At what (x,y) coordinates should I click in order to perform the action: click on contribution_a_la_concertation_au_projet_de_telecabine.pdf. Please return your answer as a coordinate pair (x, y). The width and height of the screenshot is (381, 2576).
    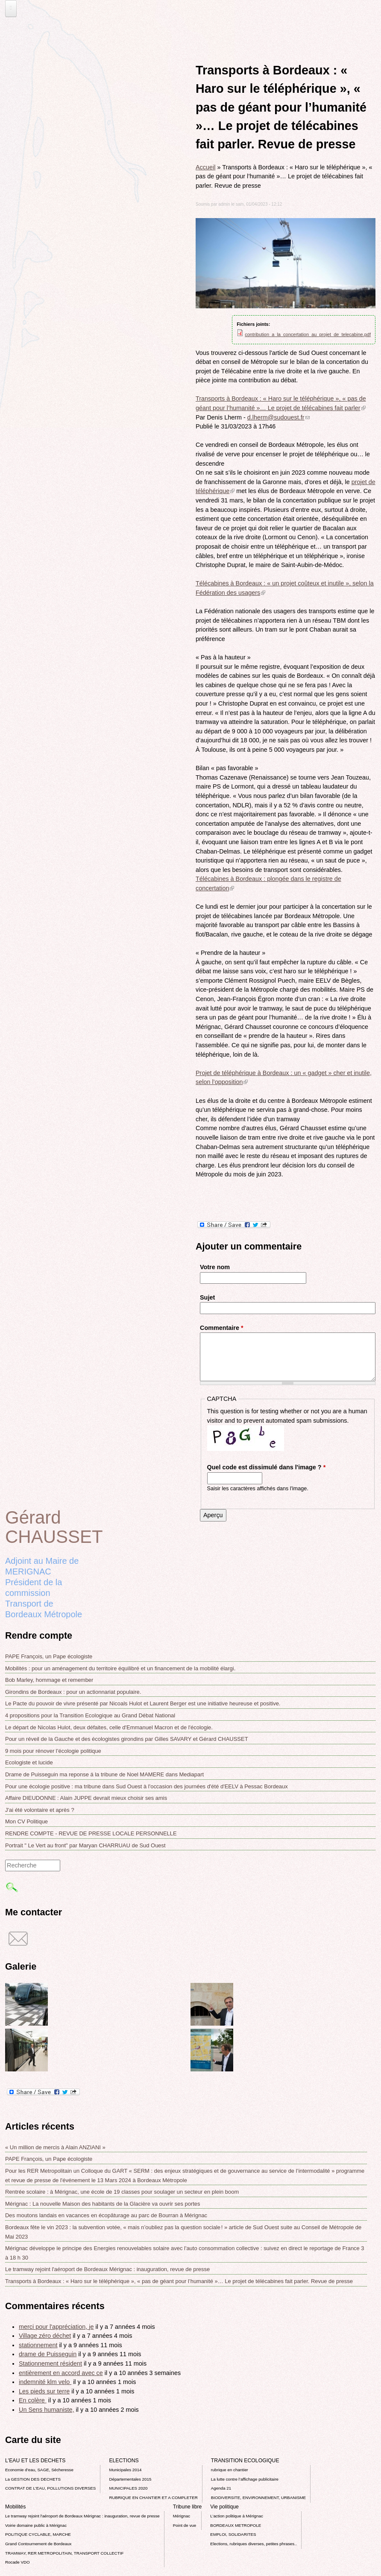
    Looking at the image, I should click on (308, 334).